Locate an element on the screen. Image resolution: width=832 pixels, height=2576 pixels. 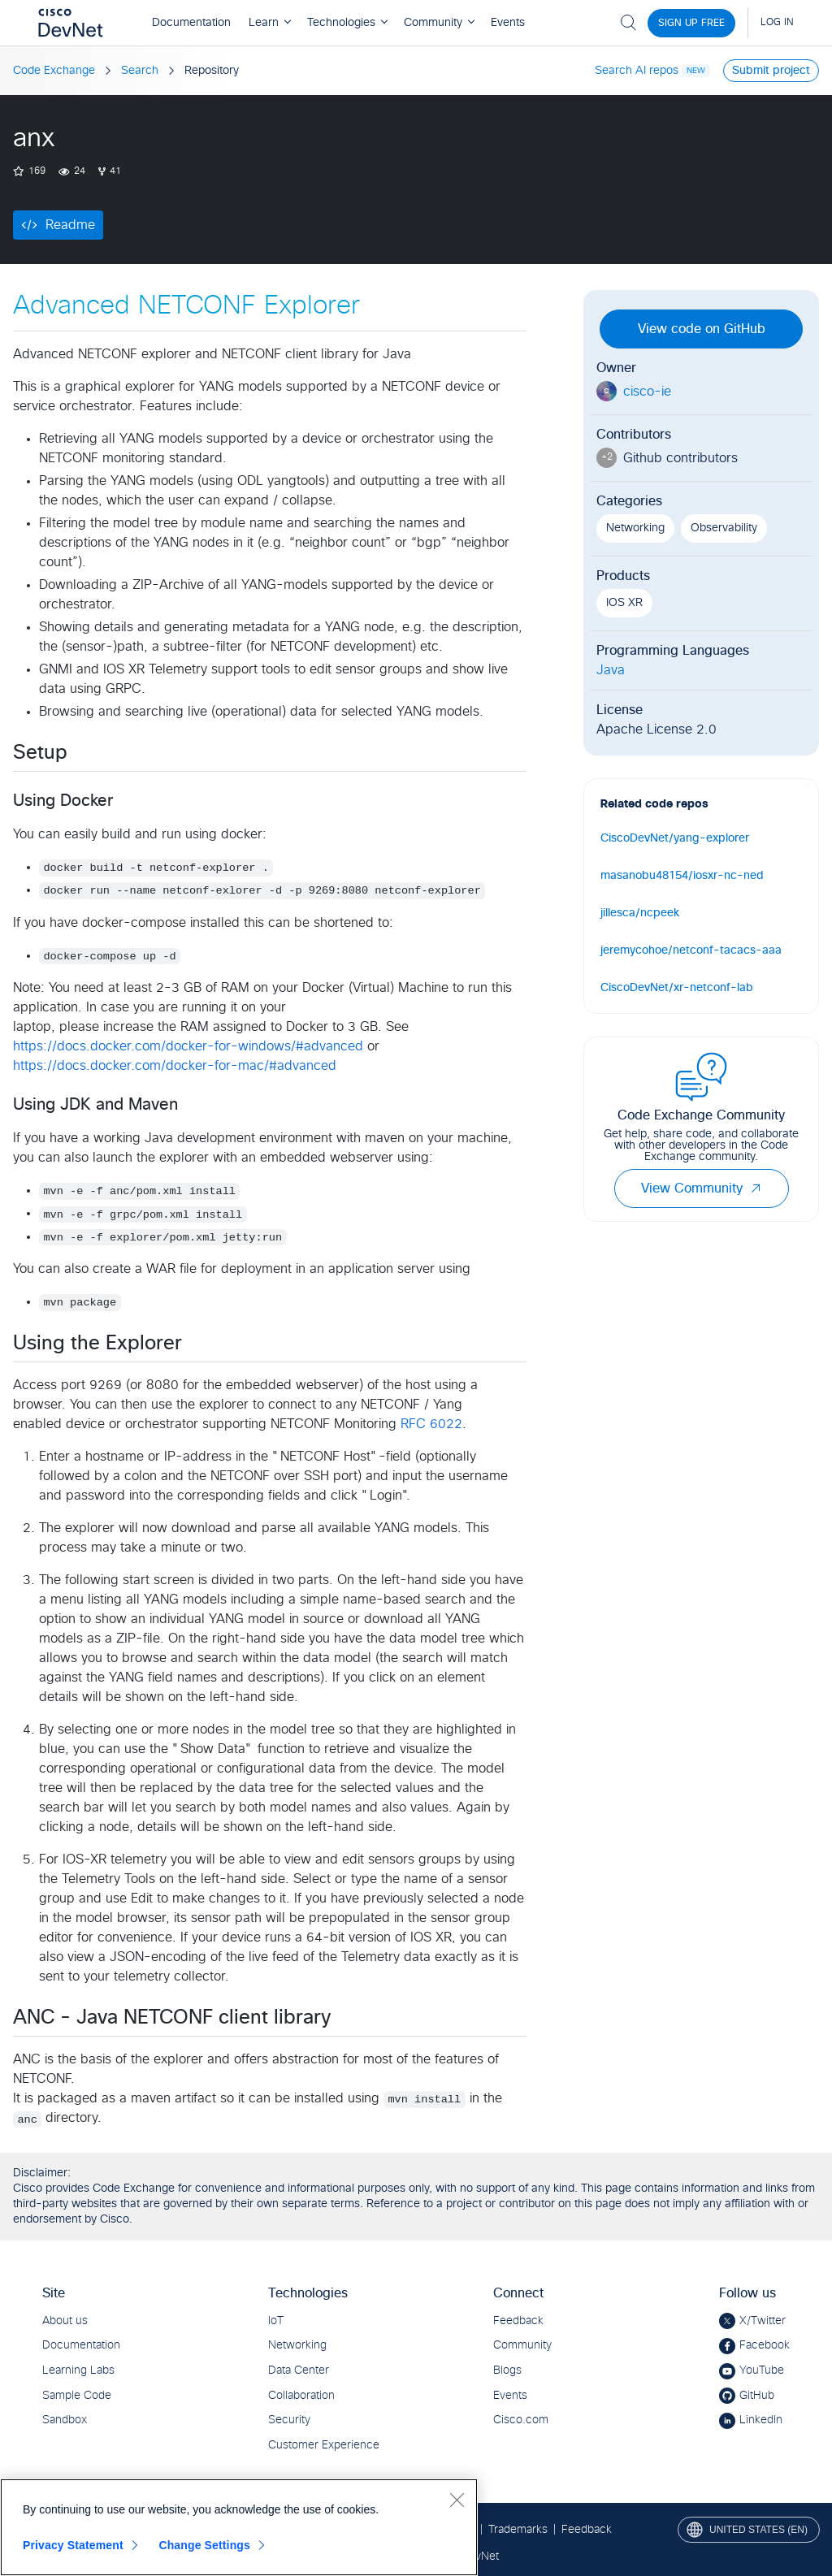
View Community is located at coordinates (701, 1188).